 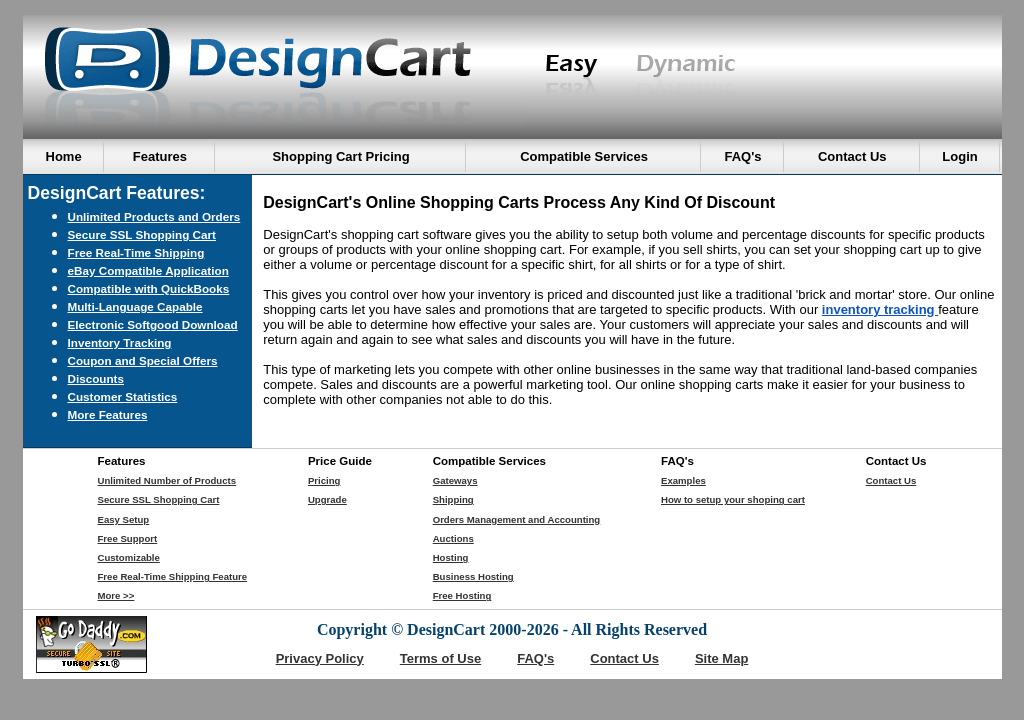 What do you see at coordinates (733, 499) in the screenshot?
I see `How to setup your shoping cart` at bounding box center [733, 499].